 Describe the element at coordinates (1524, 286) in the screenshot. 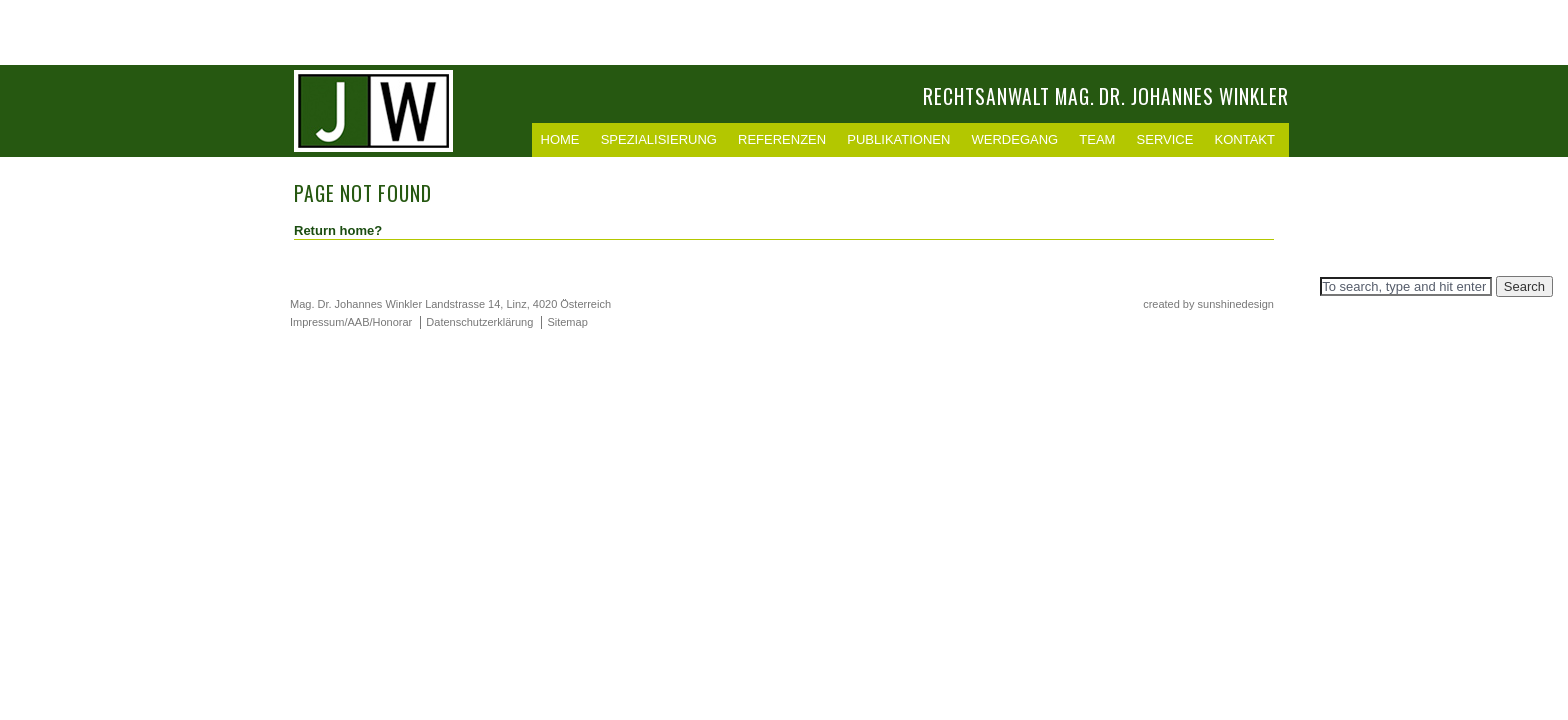

I see `Search [button]` at that location.